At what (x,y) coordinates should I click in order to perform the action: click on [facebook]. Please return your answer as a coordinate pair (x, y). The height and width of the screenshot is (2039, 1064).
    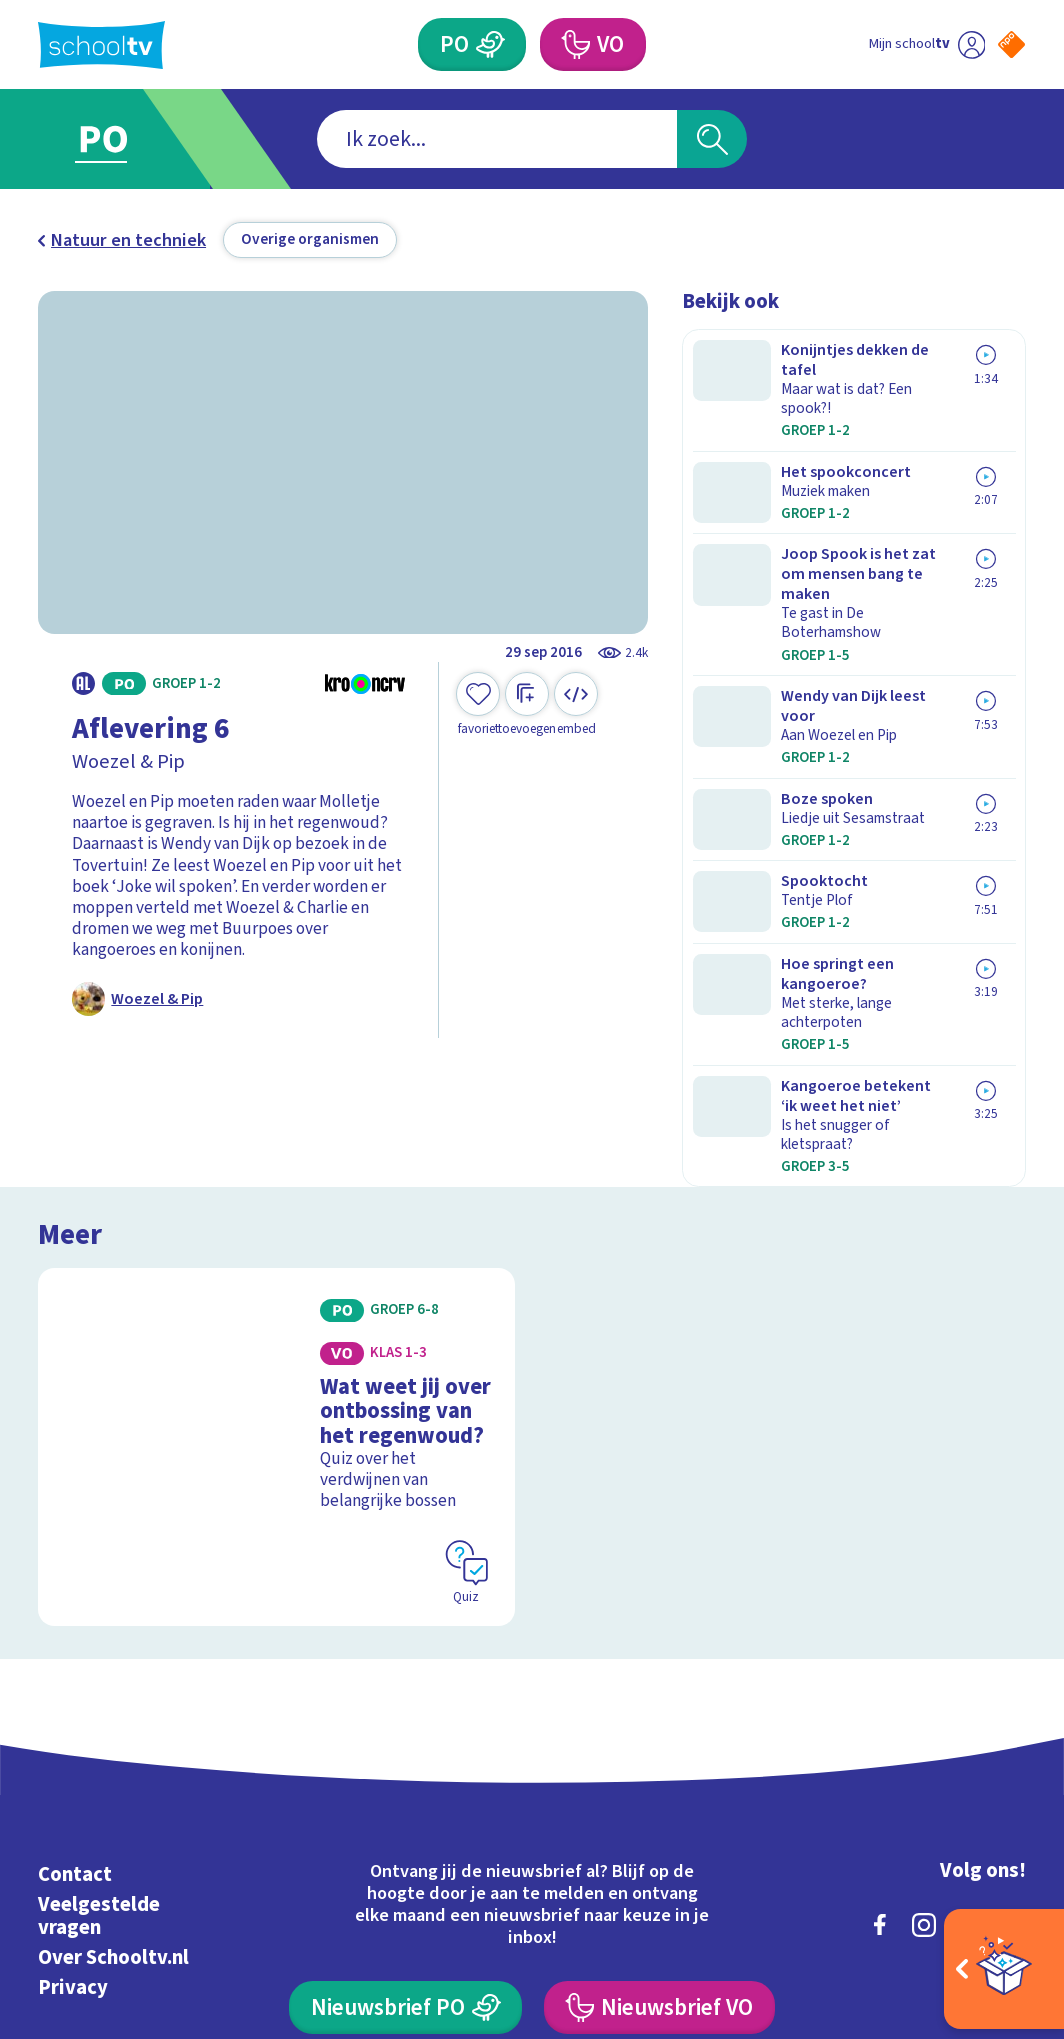
    Looking at the image, I should click on (880, 1697).